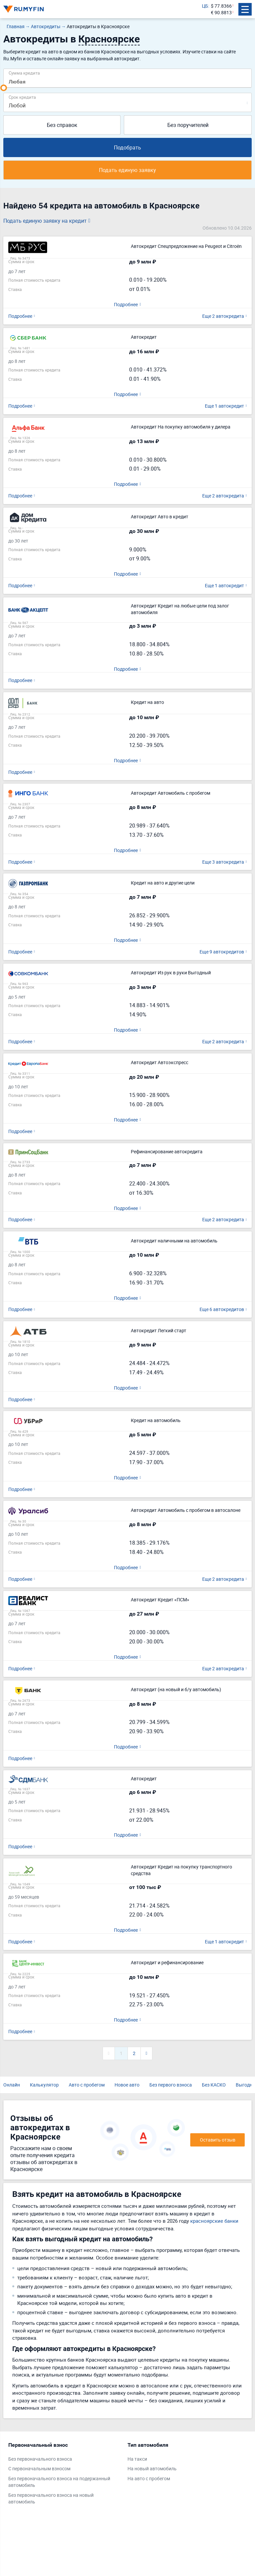 The image size is (255, 2576). Describe the element at coordinates (217, 2140) in the screenshot. I see `Оставить отзыв` at that location.